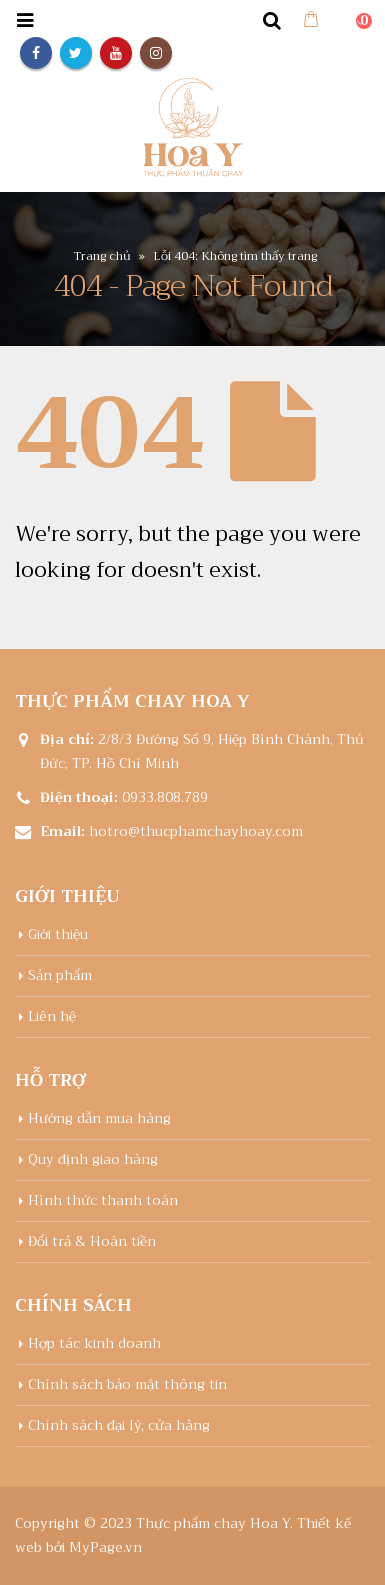 This screenshot has width=385, height=1585. What do you see at coordinates (60, 975) in the screenshot?
I see `Sản phẩm` at bounding box center [60, 975].